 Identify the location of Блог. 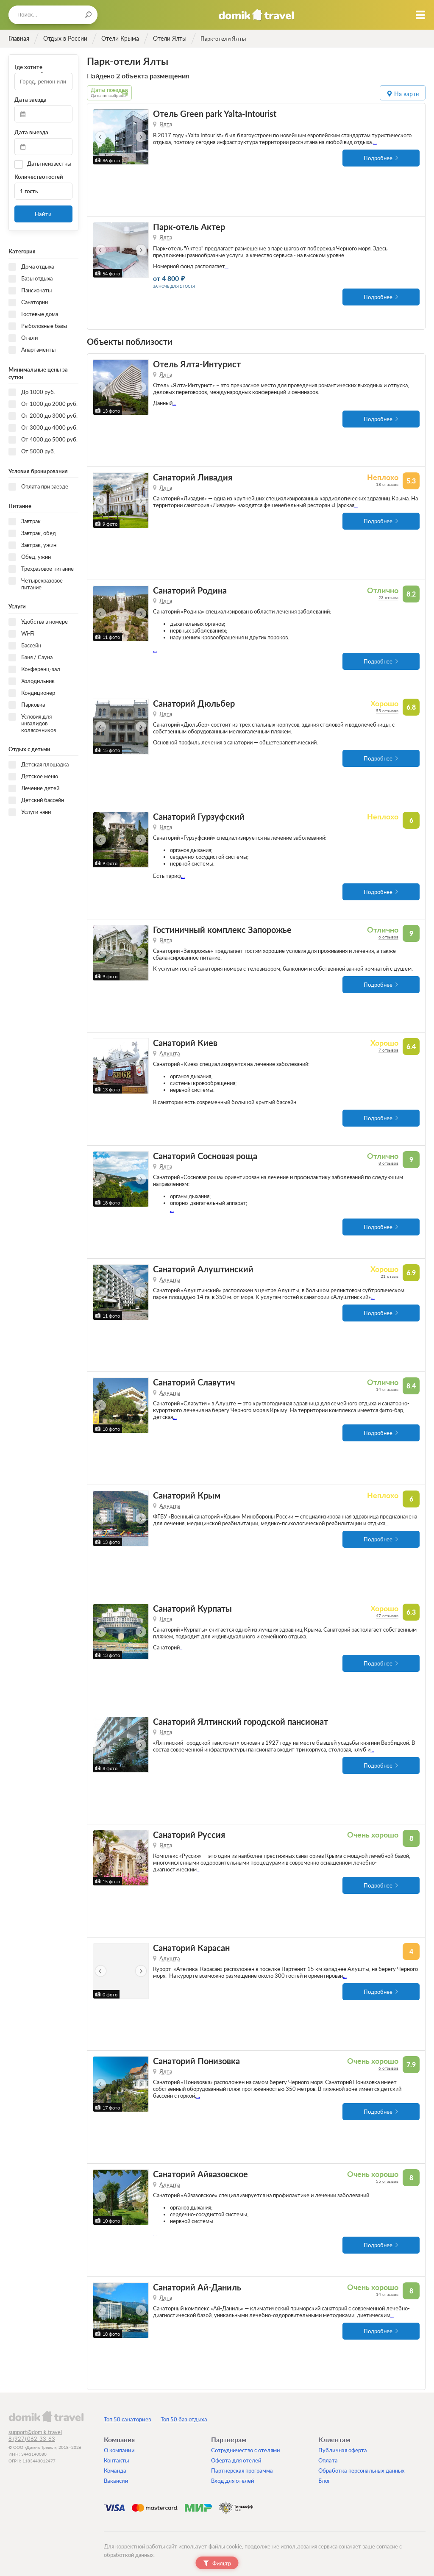
(324, 2480).